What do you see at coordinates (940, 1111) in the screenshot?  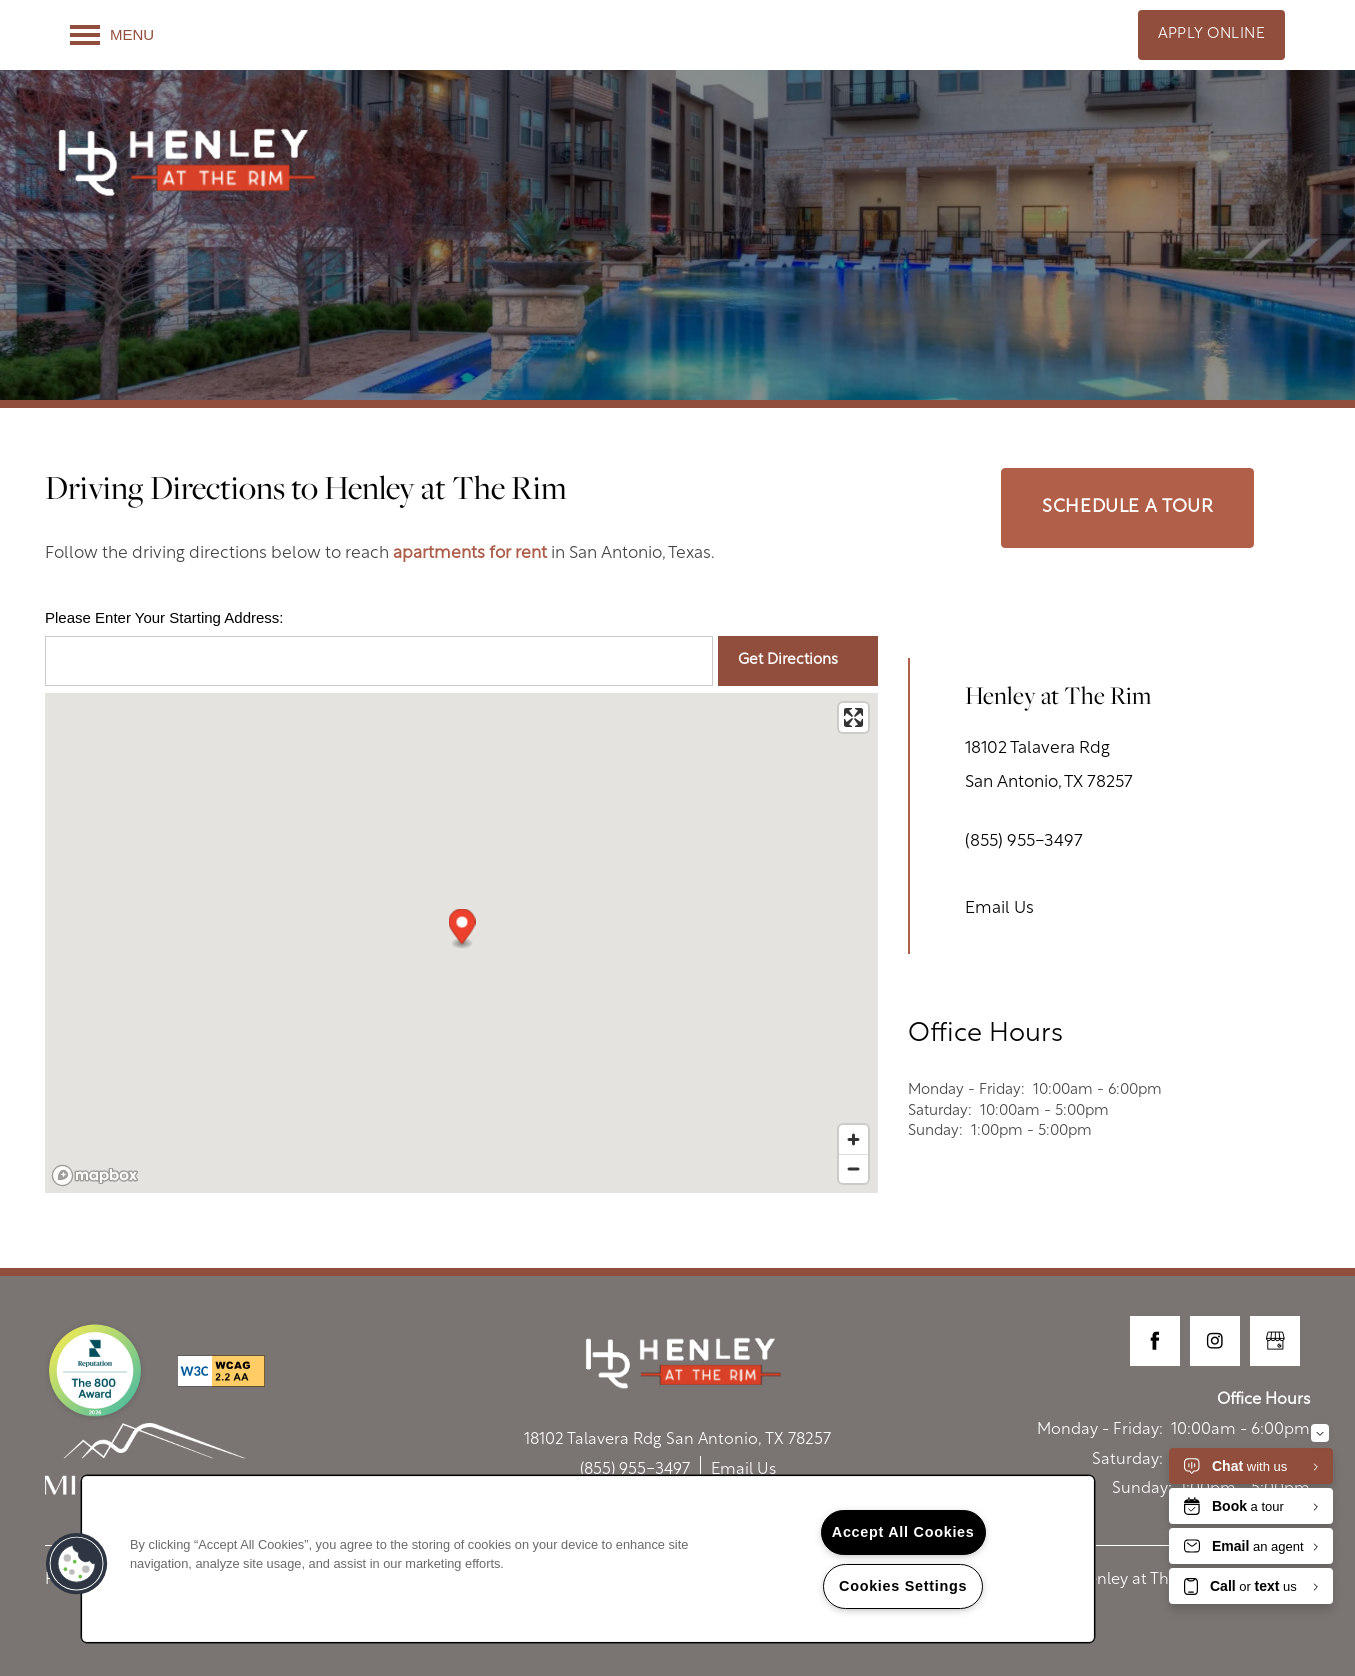 I see `Saturday:` at bounding box center [940, 1111].